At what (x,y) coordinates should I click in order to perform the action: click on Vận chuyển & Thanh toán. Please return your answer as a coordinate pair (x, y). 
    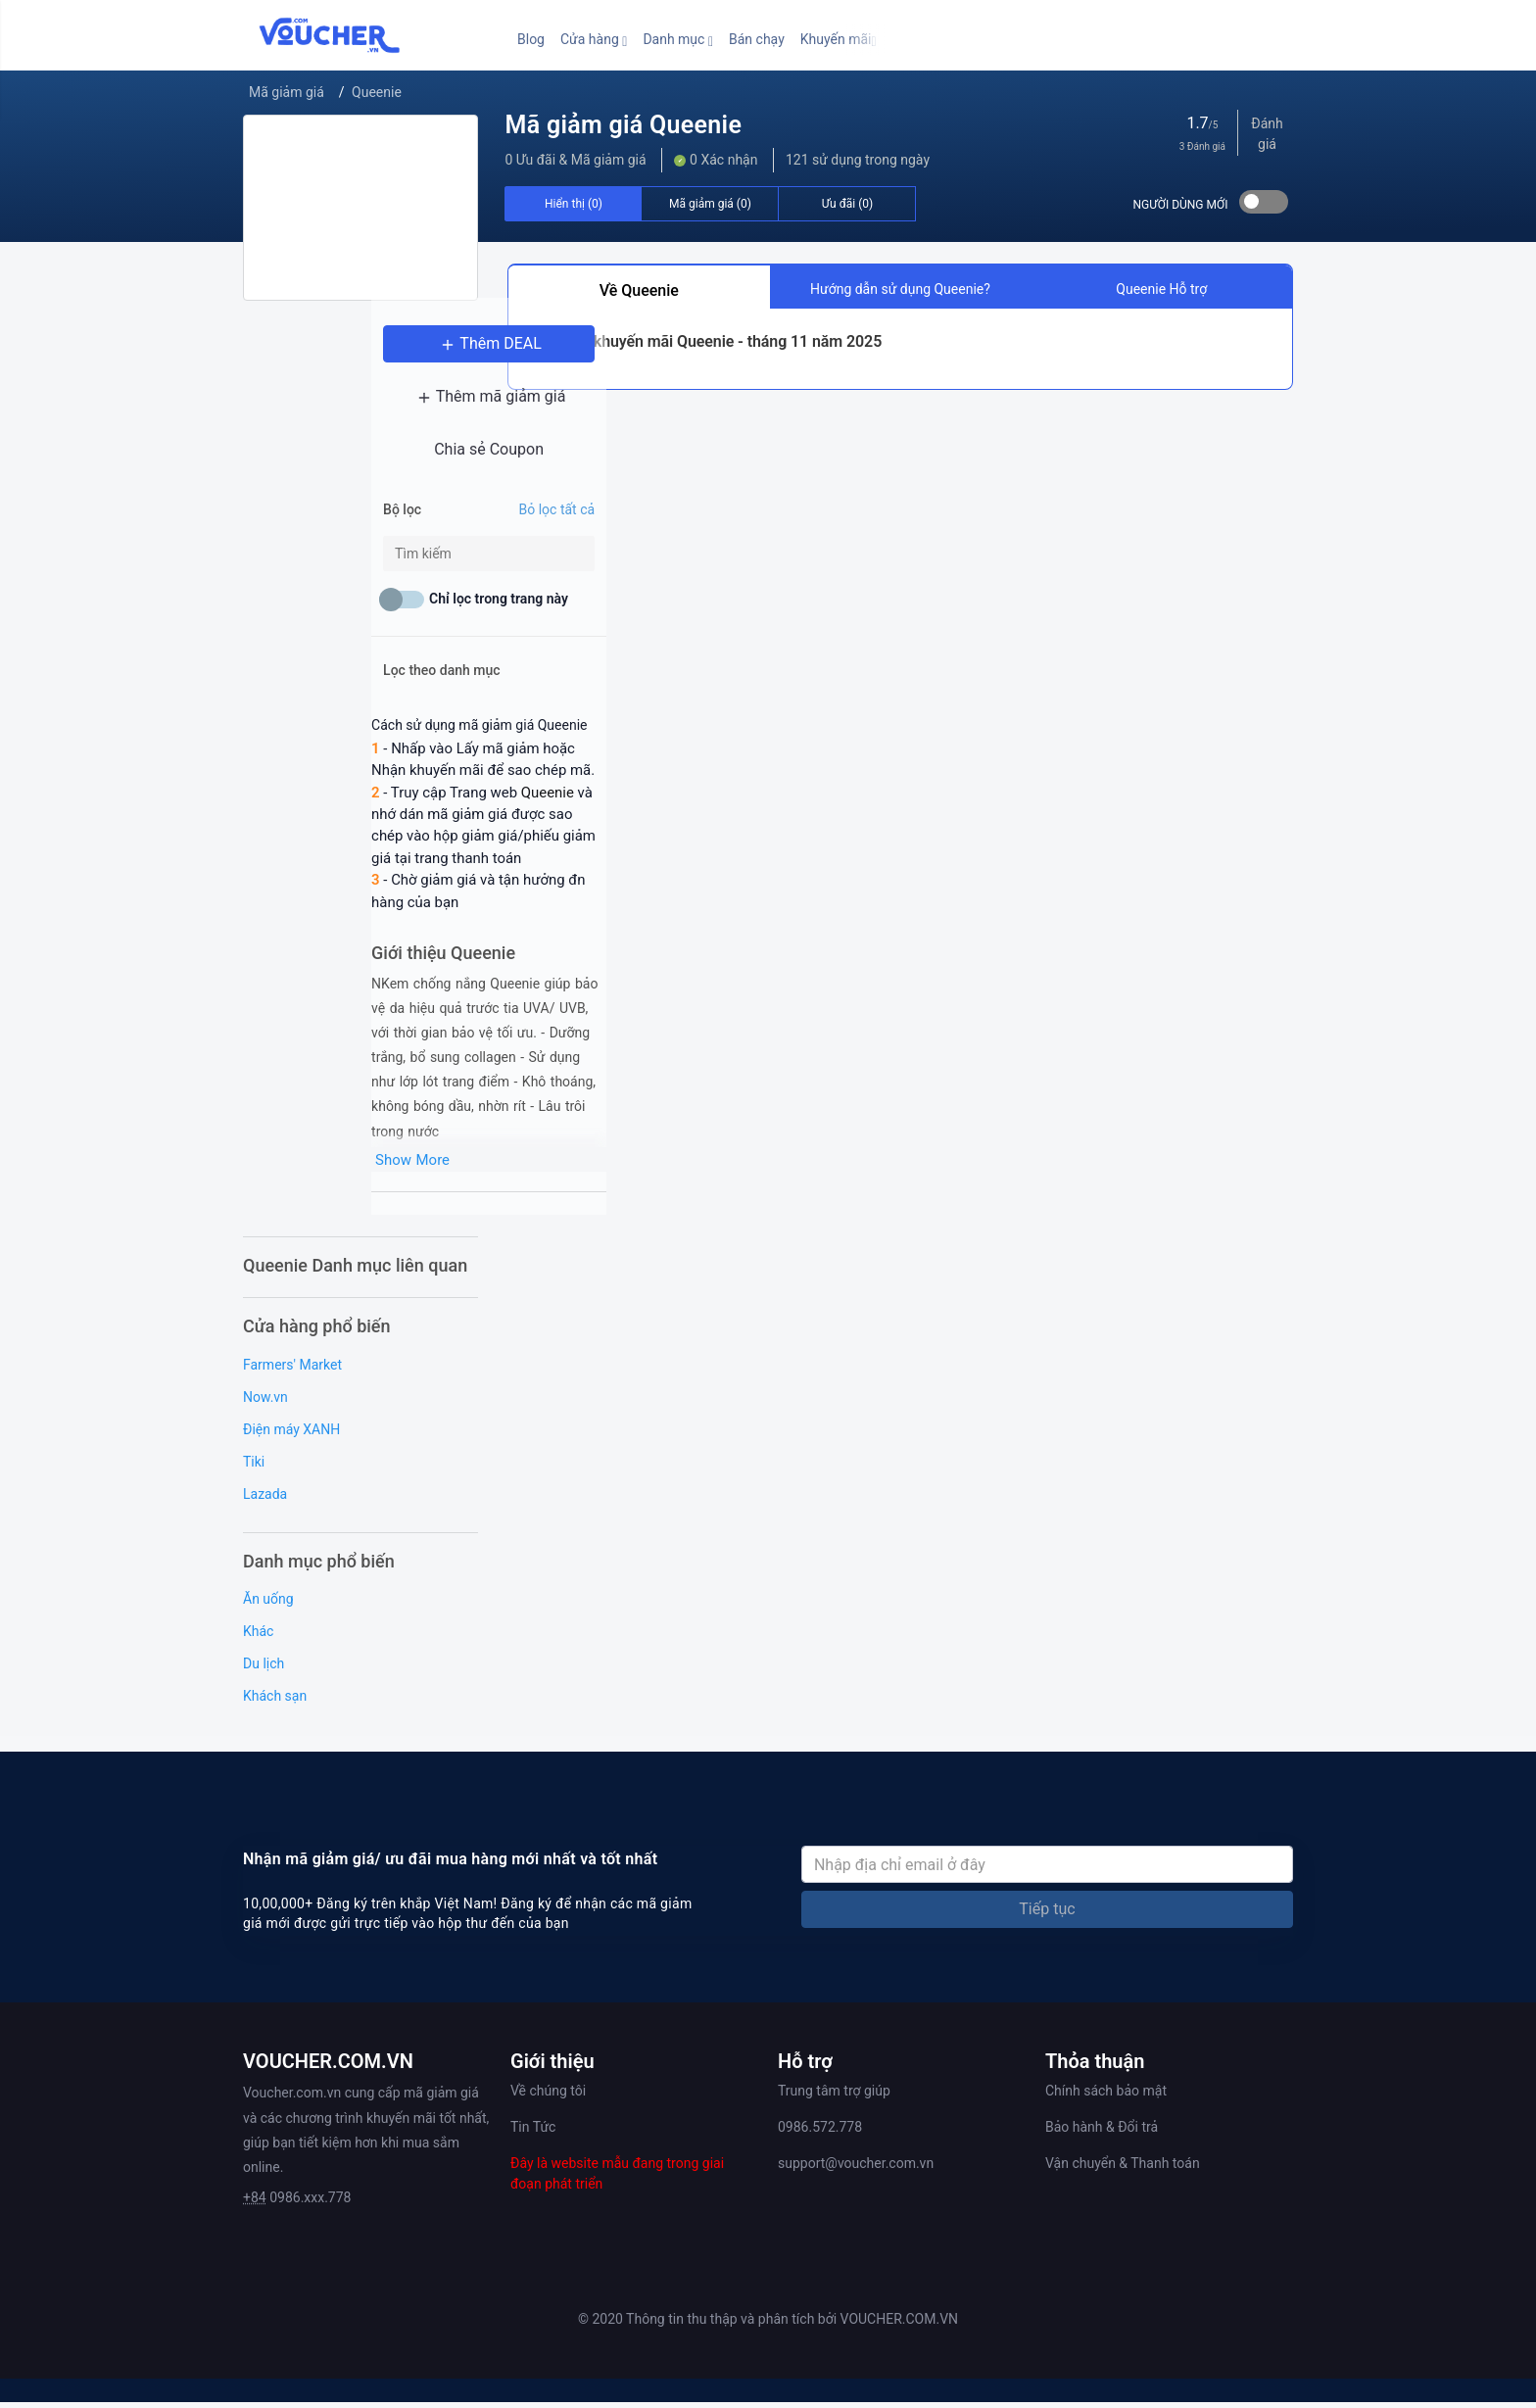
    Looking at the image, I should click on (1122, 2169).